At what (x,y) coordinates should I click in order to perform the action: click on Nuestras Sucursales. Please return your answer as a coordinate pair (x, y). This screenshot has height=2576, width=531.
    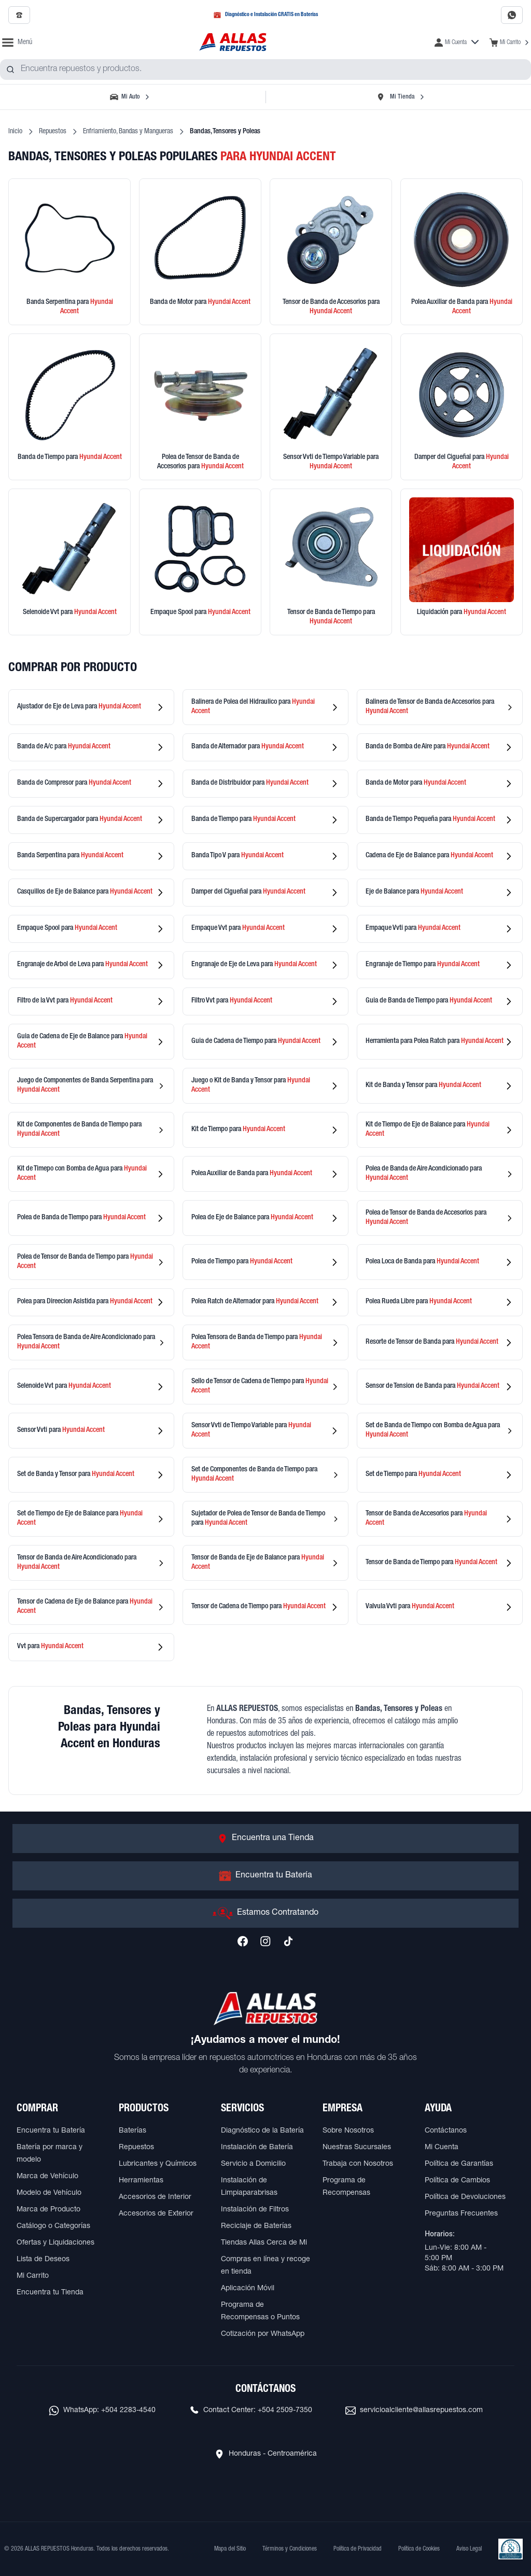
    Looking at the image, I should click on (357, 2147).